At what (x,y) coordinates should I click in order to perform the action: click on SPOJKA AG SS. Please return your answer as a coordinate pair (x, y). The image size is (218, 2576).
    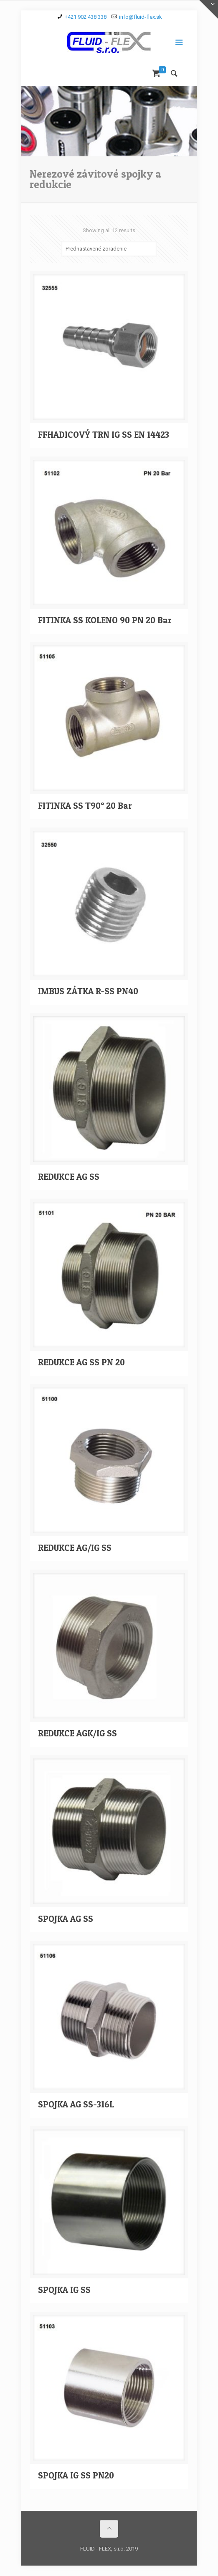
    Looking at the image, I should click on (65, 1919).